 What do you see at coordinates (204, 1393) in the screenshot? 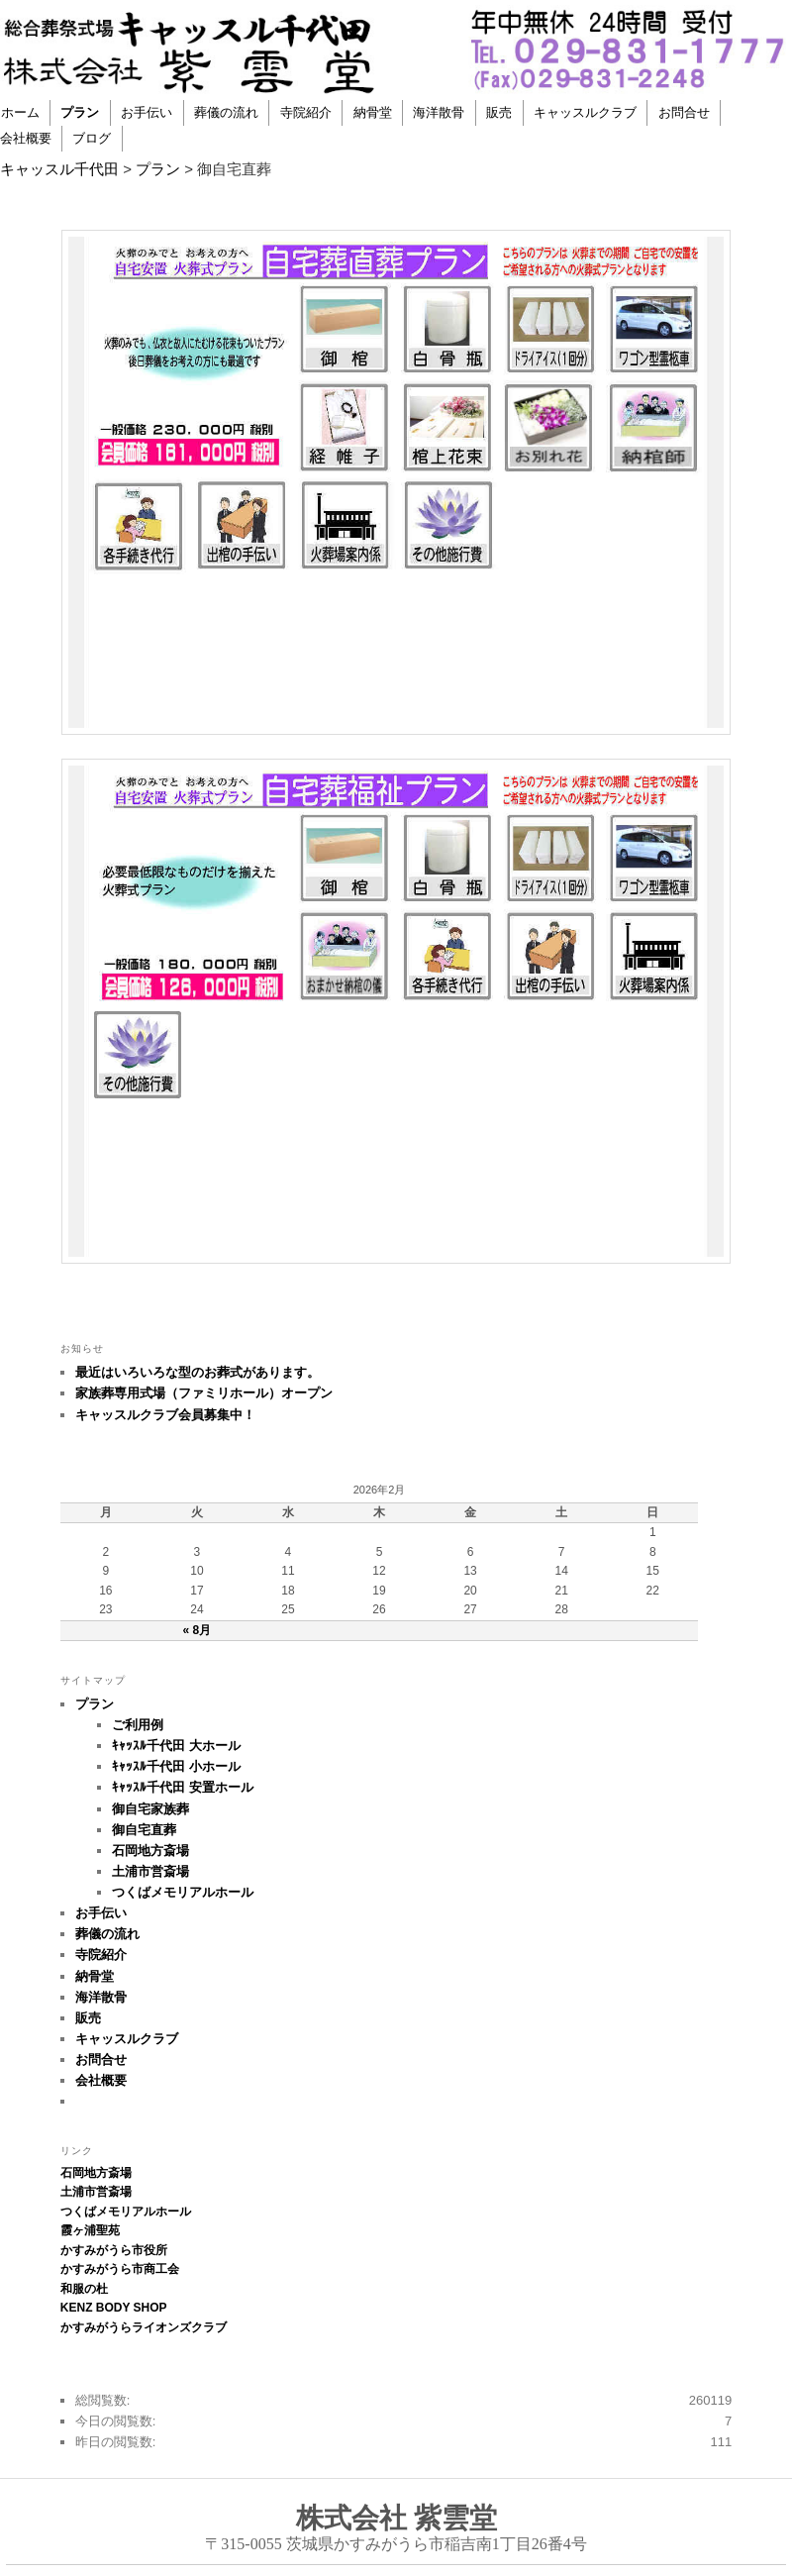
I see `家族葬専用式場（ファミリホール）オープン` at bounding box center [204, 1393].